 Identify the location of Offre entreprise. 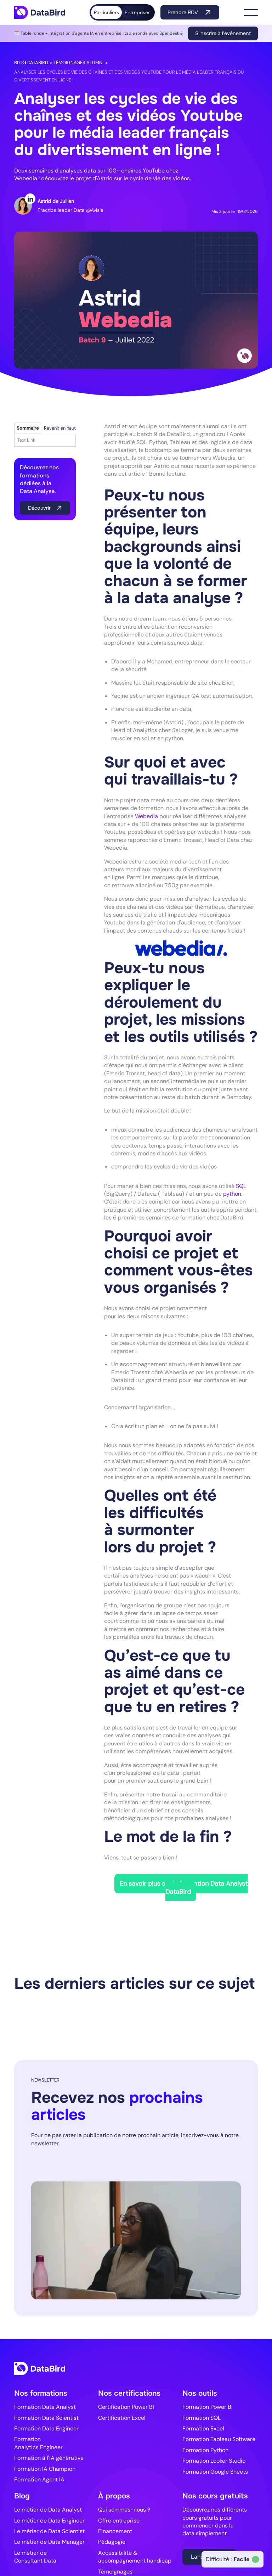
(119, 2520).